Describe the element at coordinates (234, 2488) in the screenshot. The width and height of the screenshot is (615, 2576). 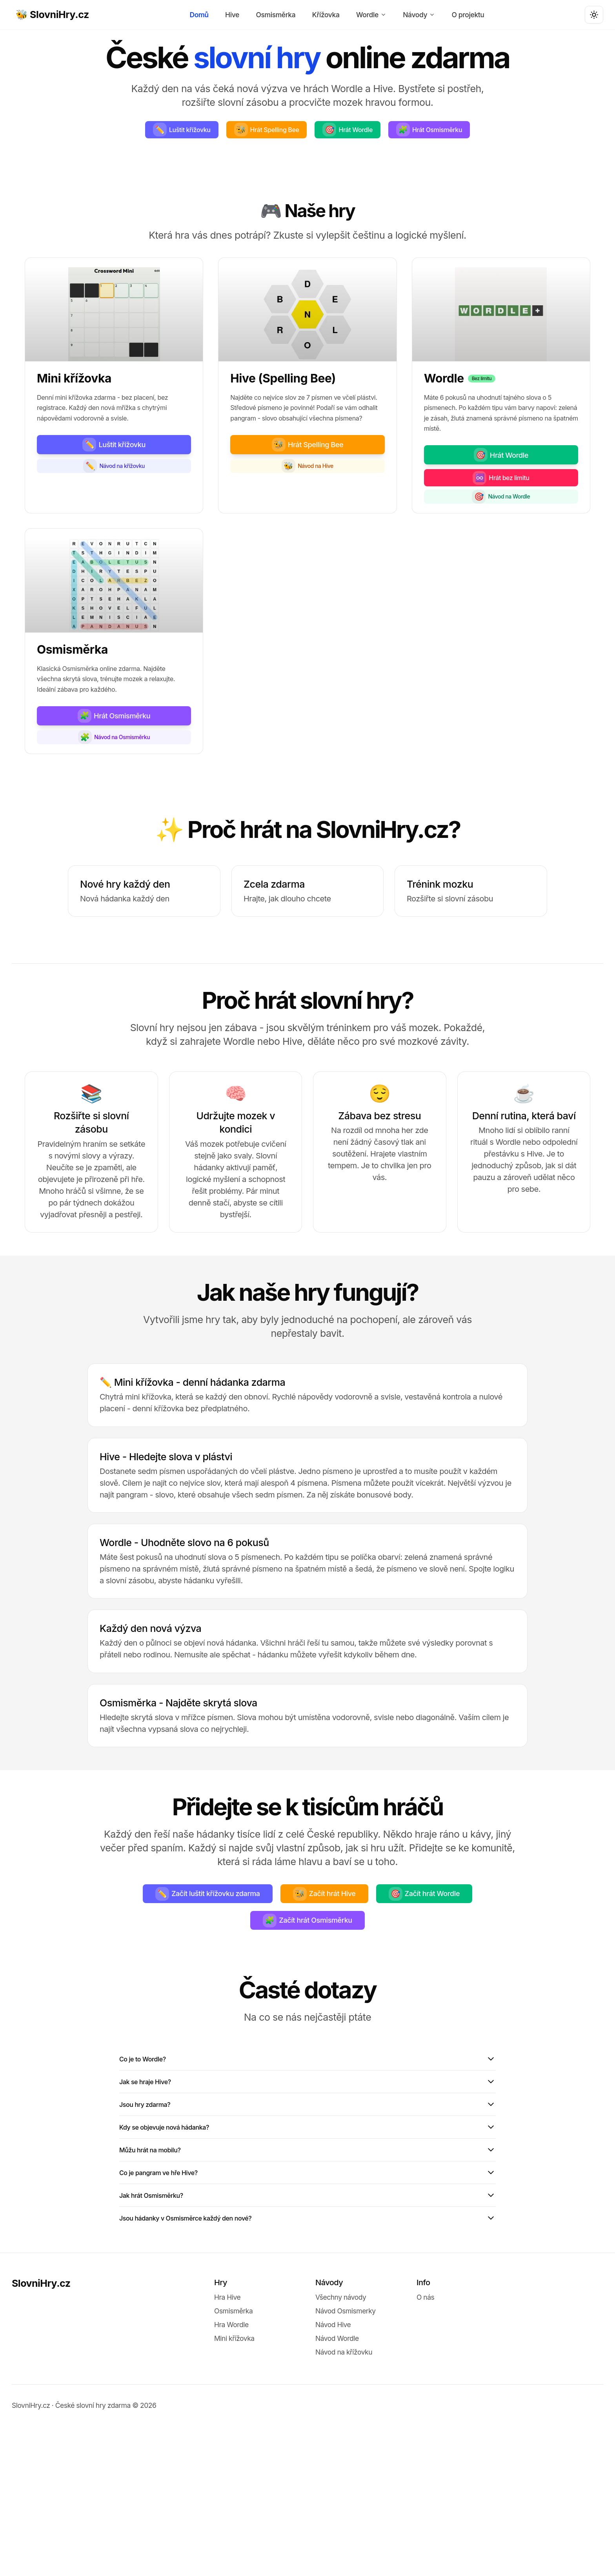
I see `Mini křížovka` at that location.